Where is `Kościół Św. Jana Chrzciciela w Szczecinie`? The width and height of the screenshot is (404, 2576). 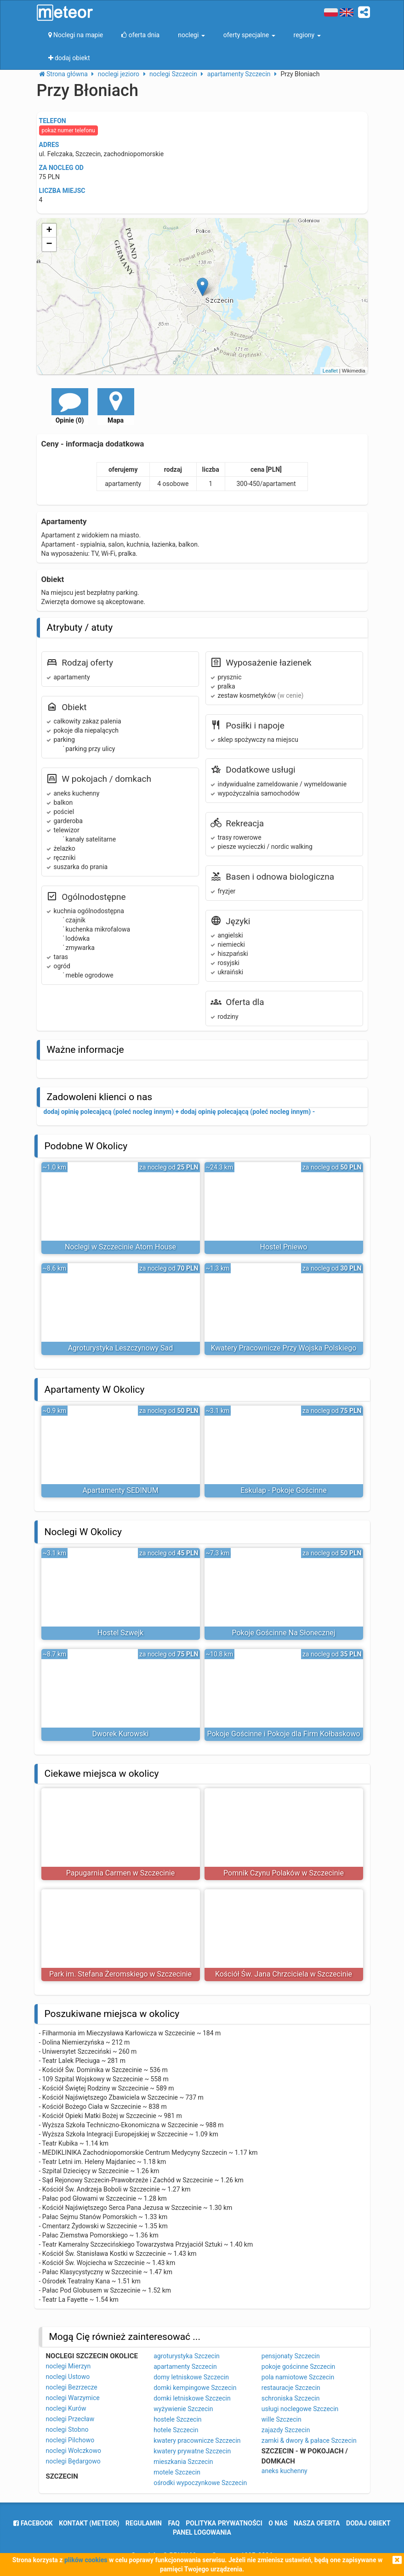
Kościół Św. Jana Chrzciciela w Szczecinie is located at coordinates (283, 1974).